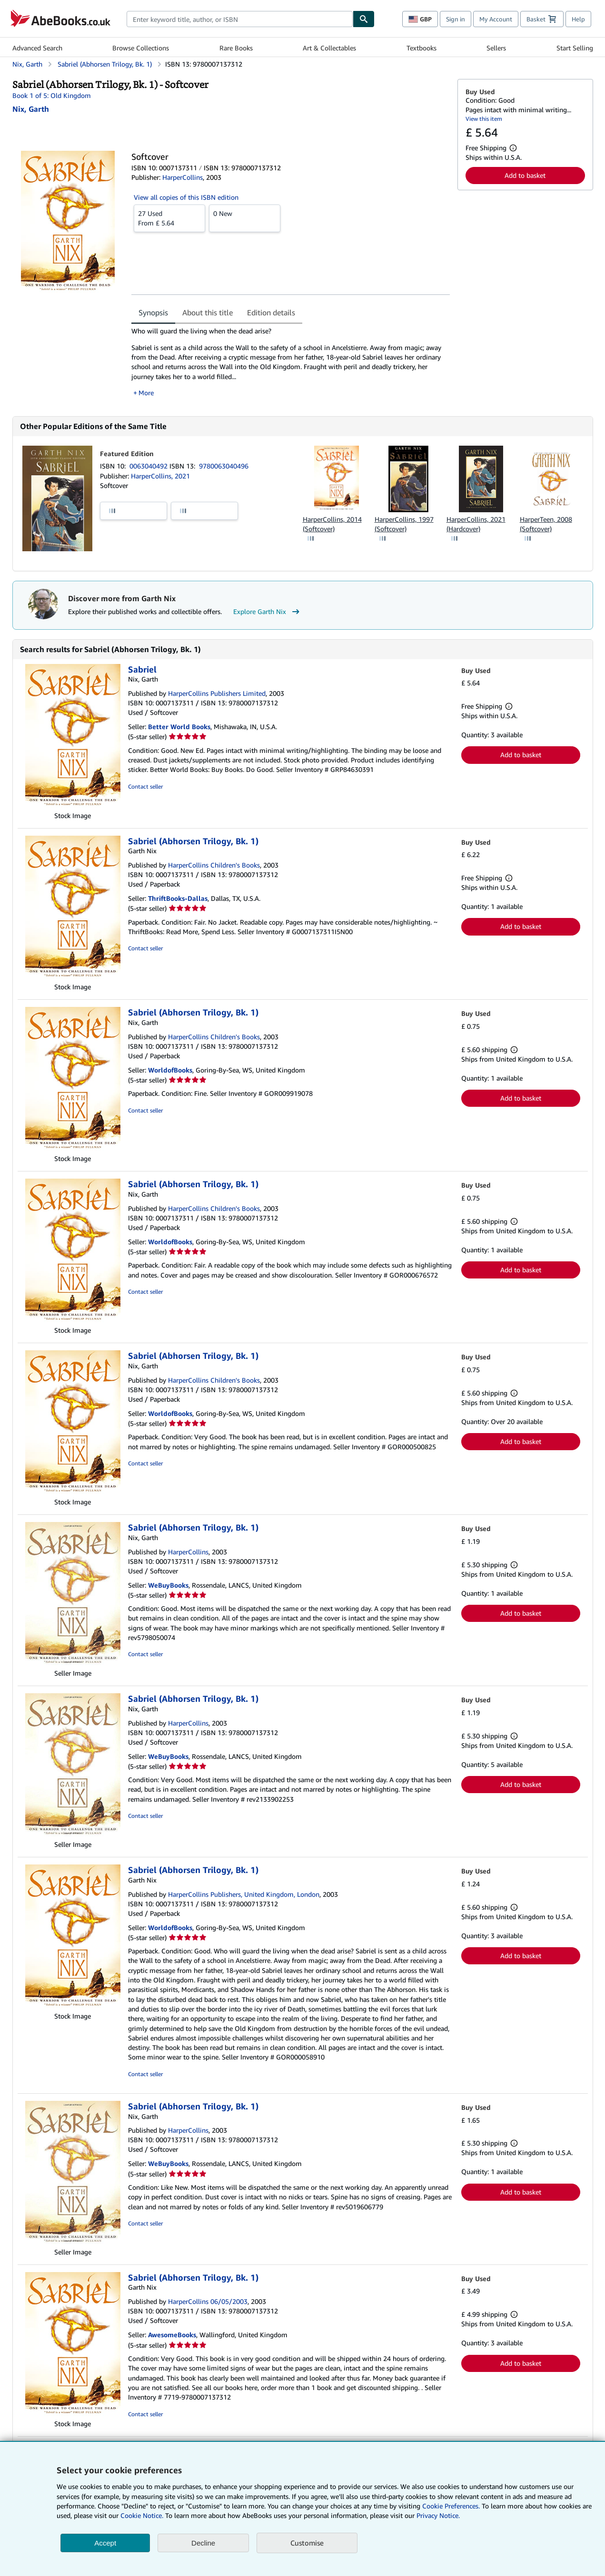 The height and width of the screenshot is (2576, 605). Describe the element at coordinates (179, 726) in the screenshot. I see `Better World Books` at that location.